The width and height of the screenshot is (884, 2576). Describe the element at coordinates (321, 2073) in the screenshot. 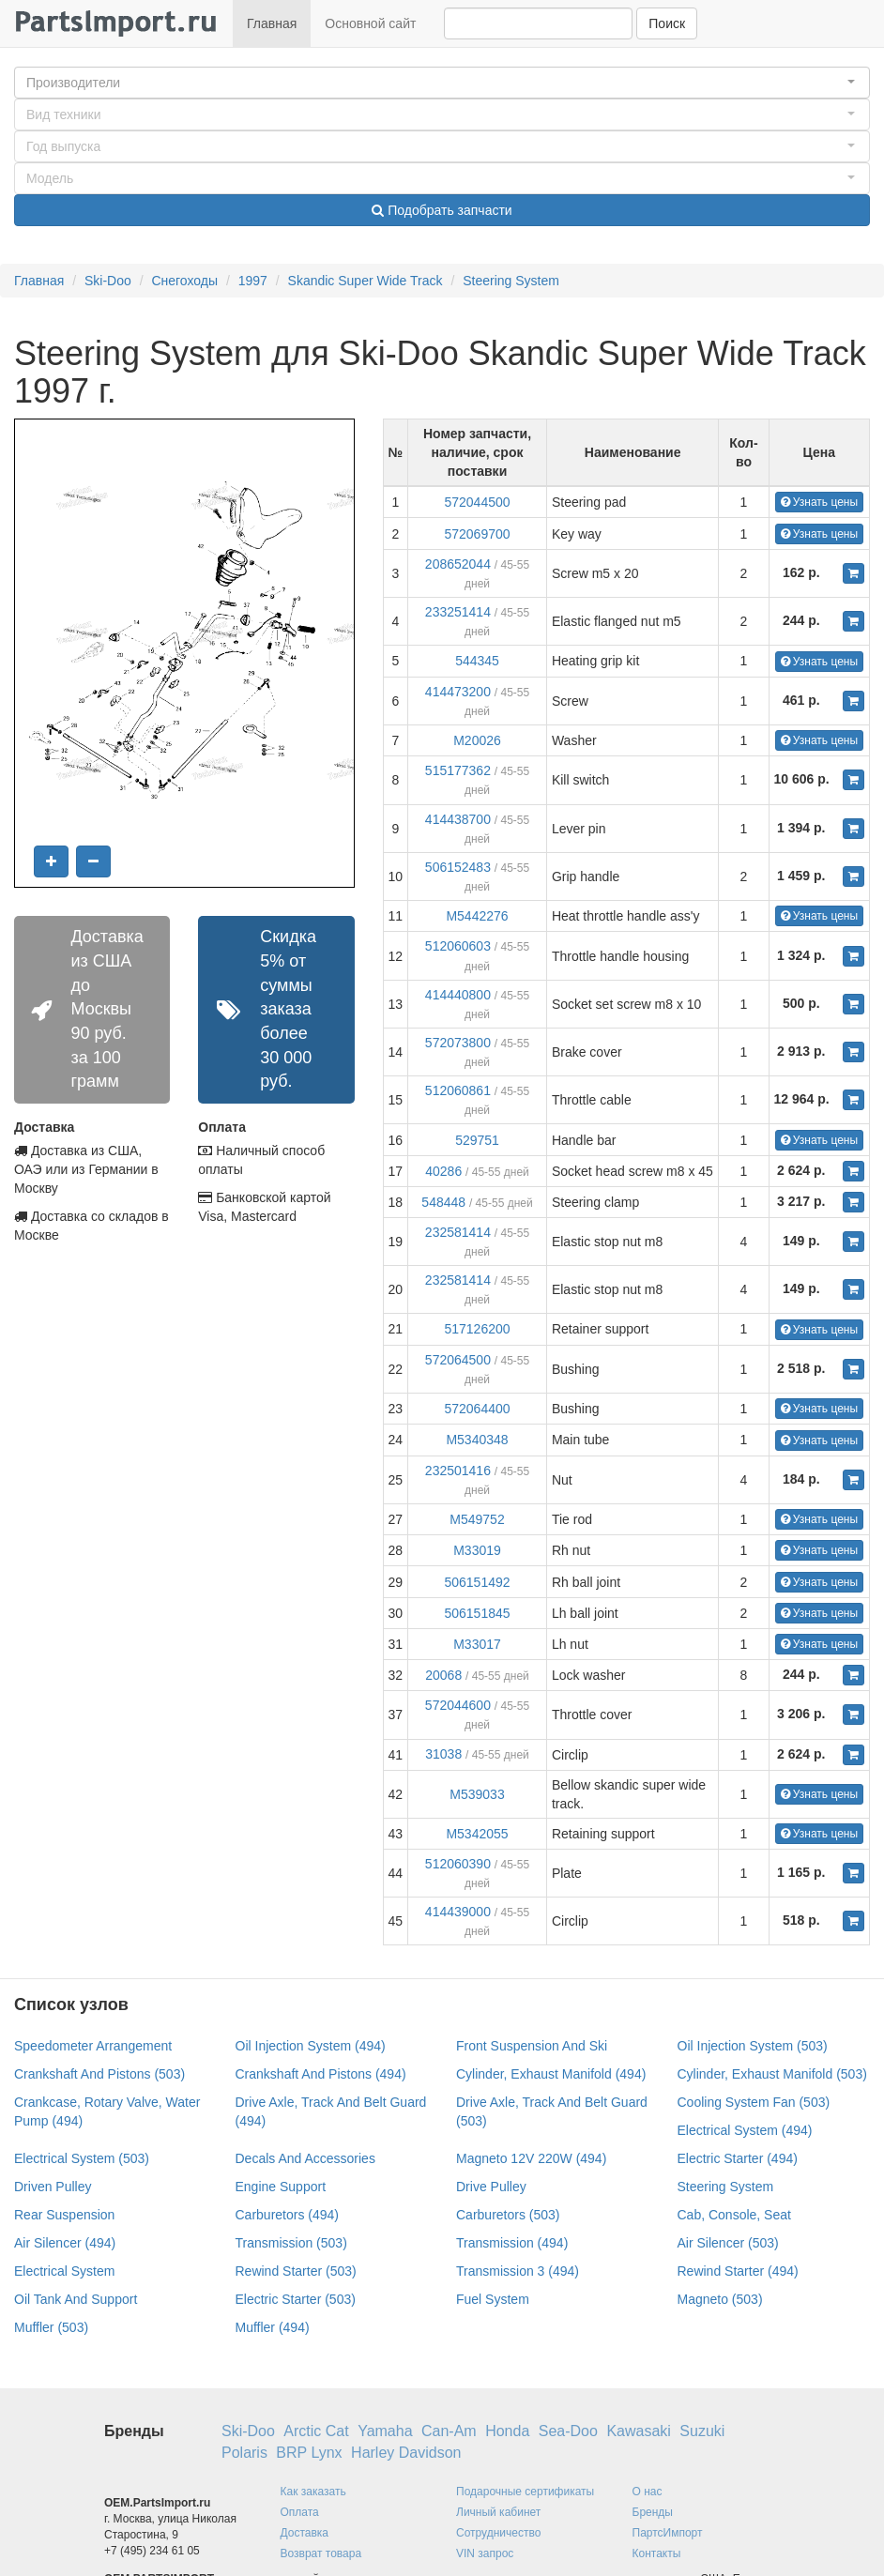

I see `Crankshaft And Pistons (494)` at that location.